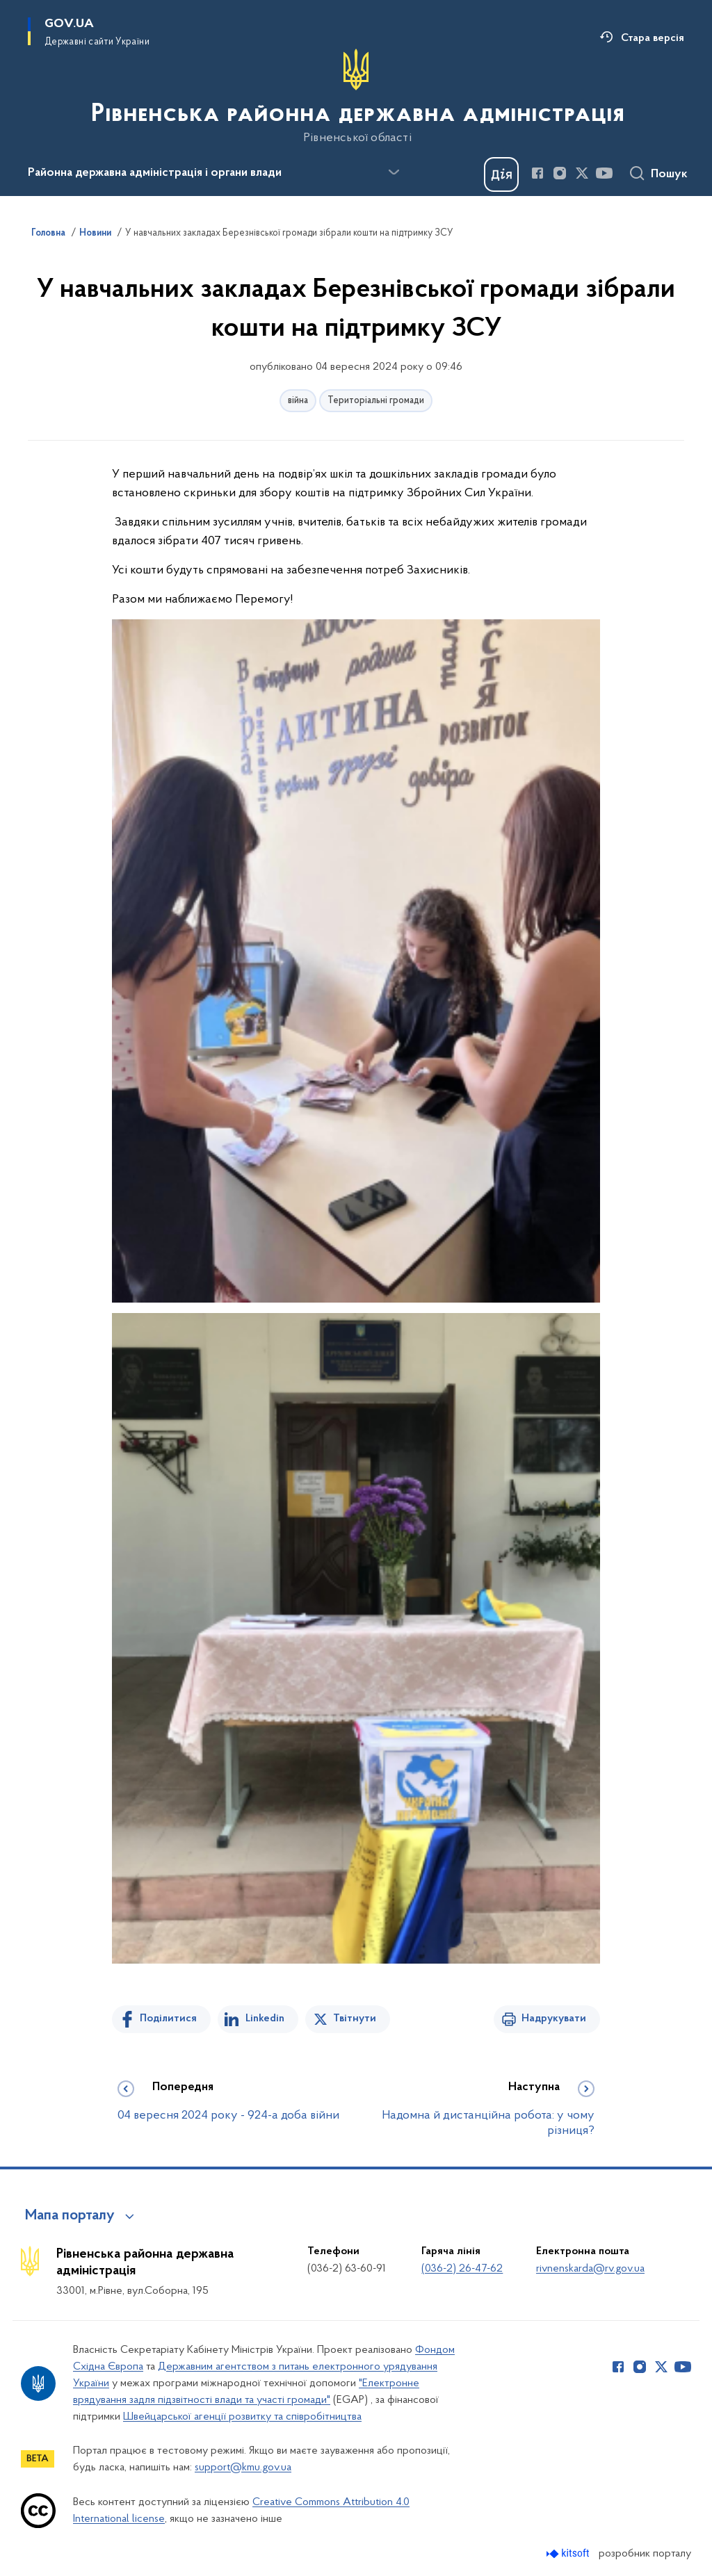  What do you see at coordinates (582, 173) in the screenshot?
I see `[Сторінка у Twitter (відкриває нове вікно)]` at bounding box center [582, 173].